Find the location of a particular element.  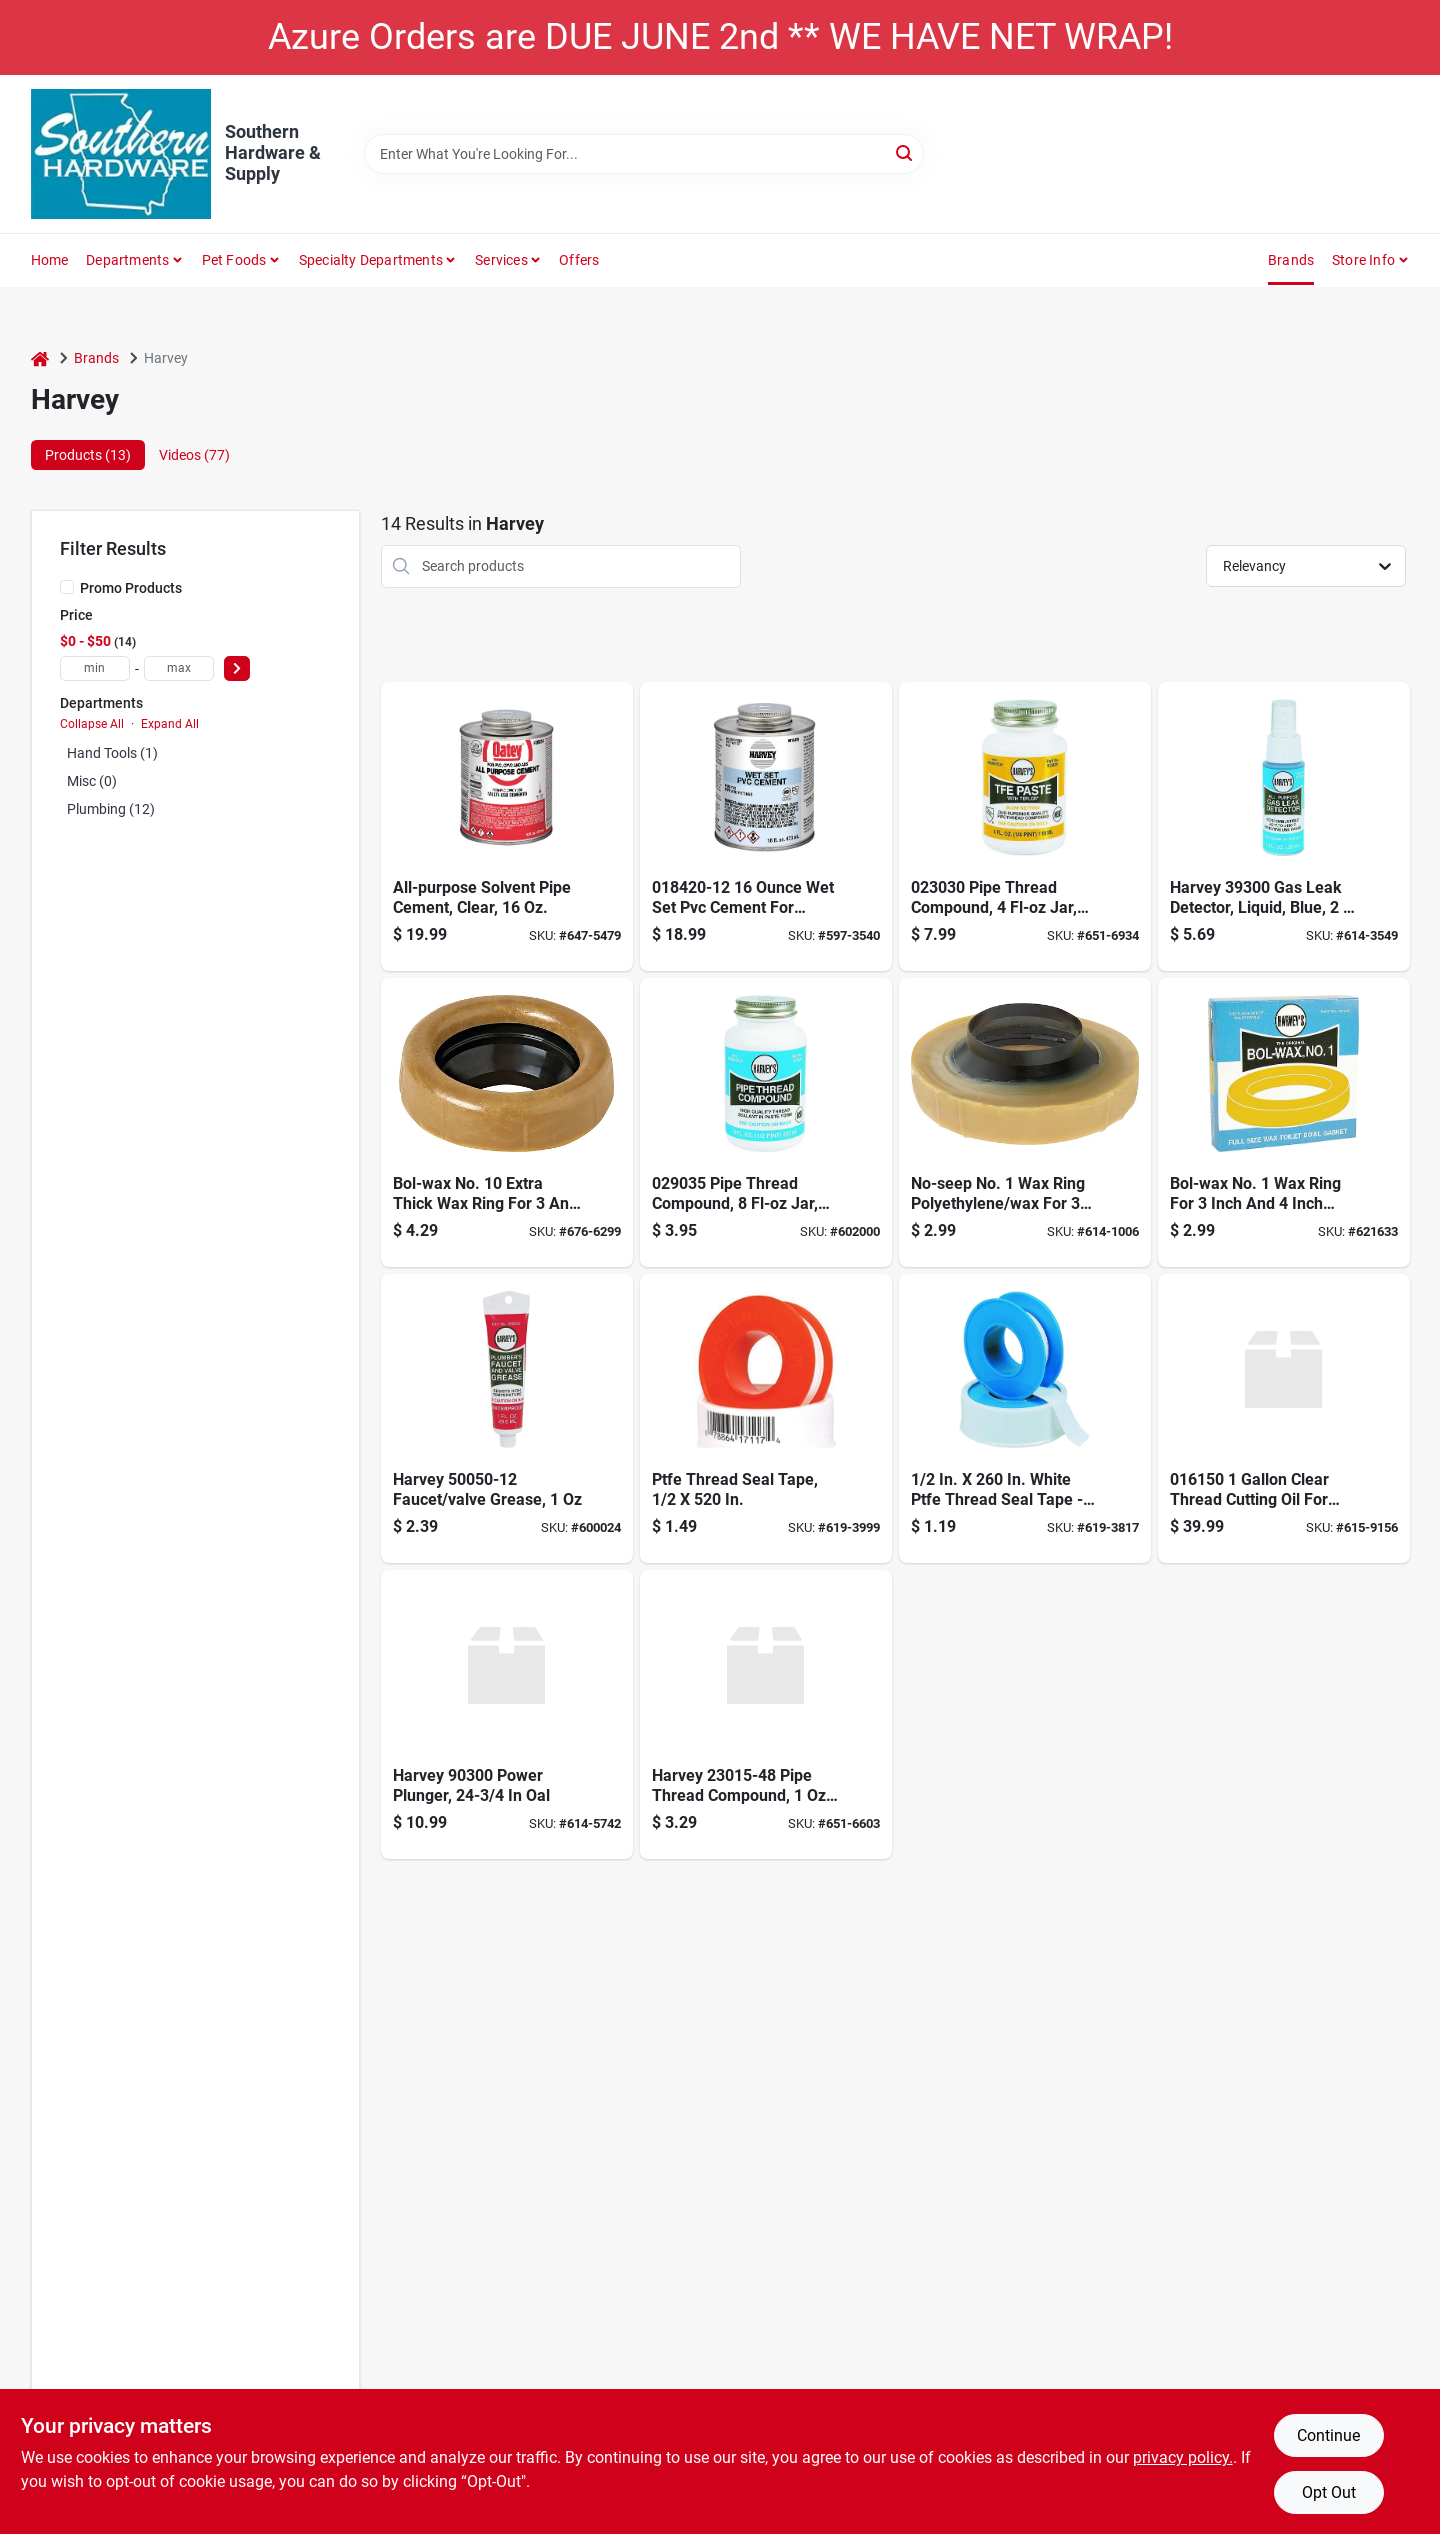

Expand All is located at coordinates (170, 724).